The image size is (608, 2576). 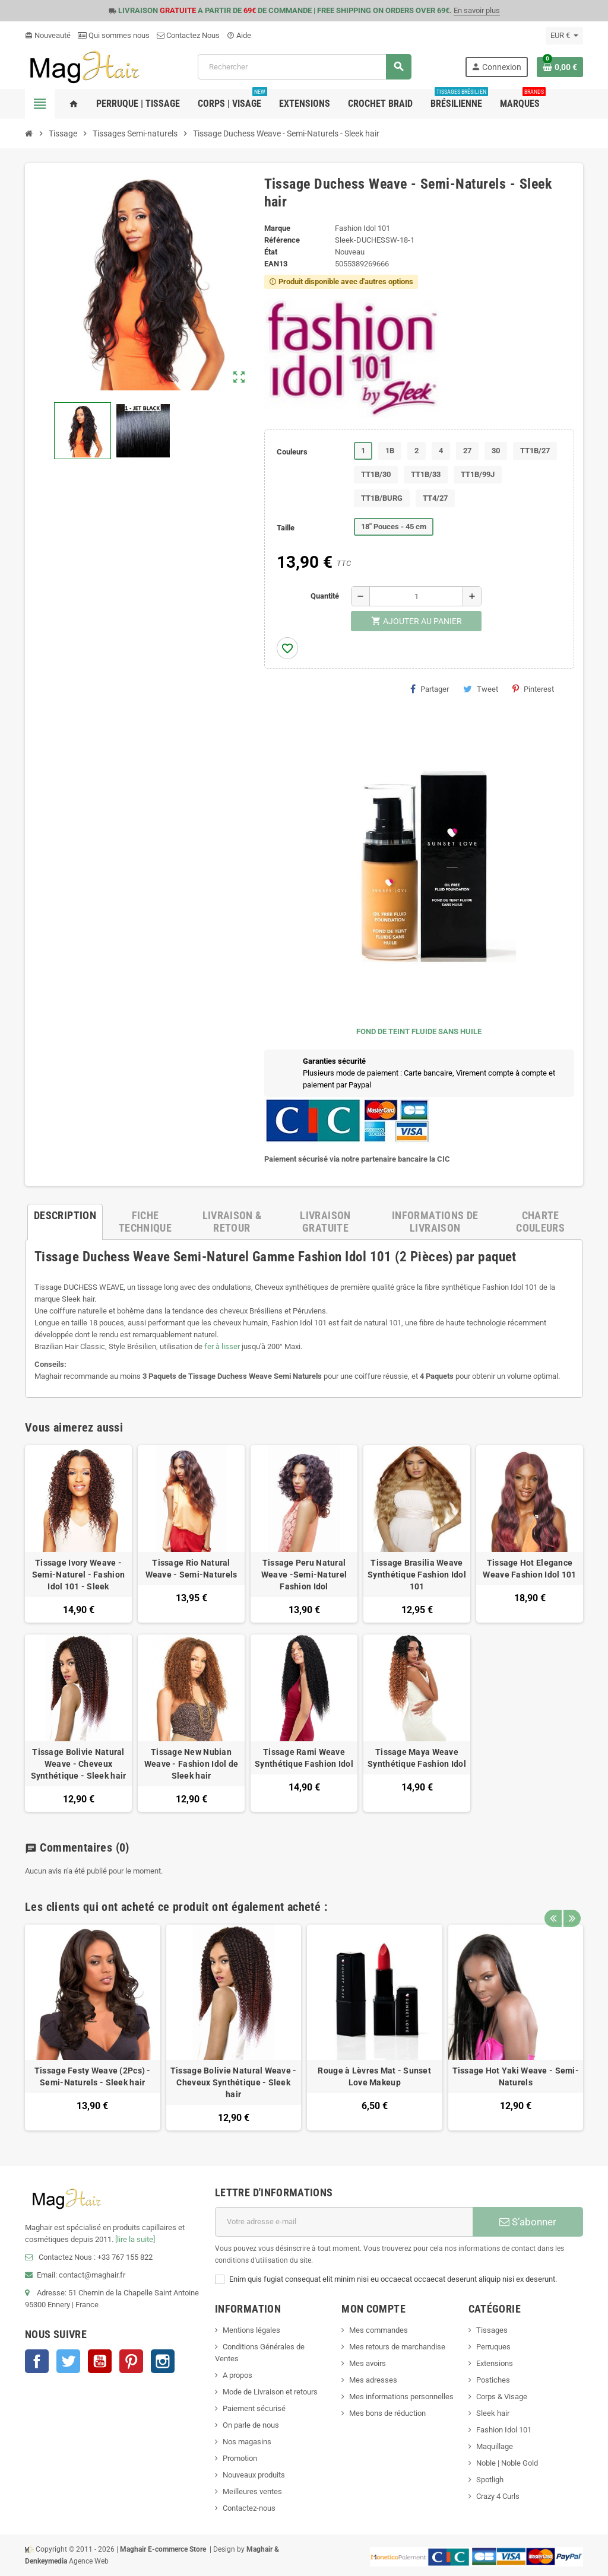 I want to click on Facebook, so click(x=37, y=2361).